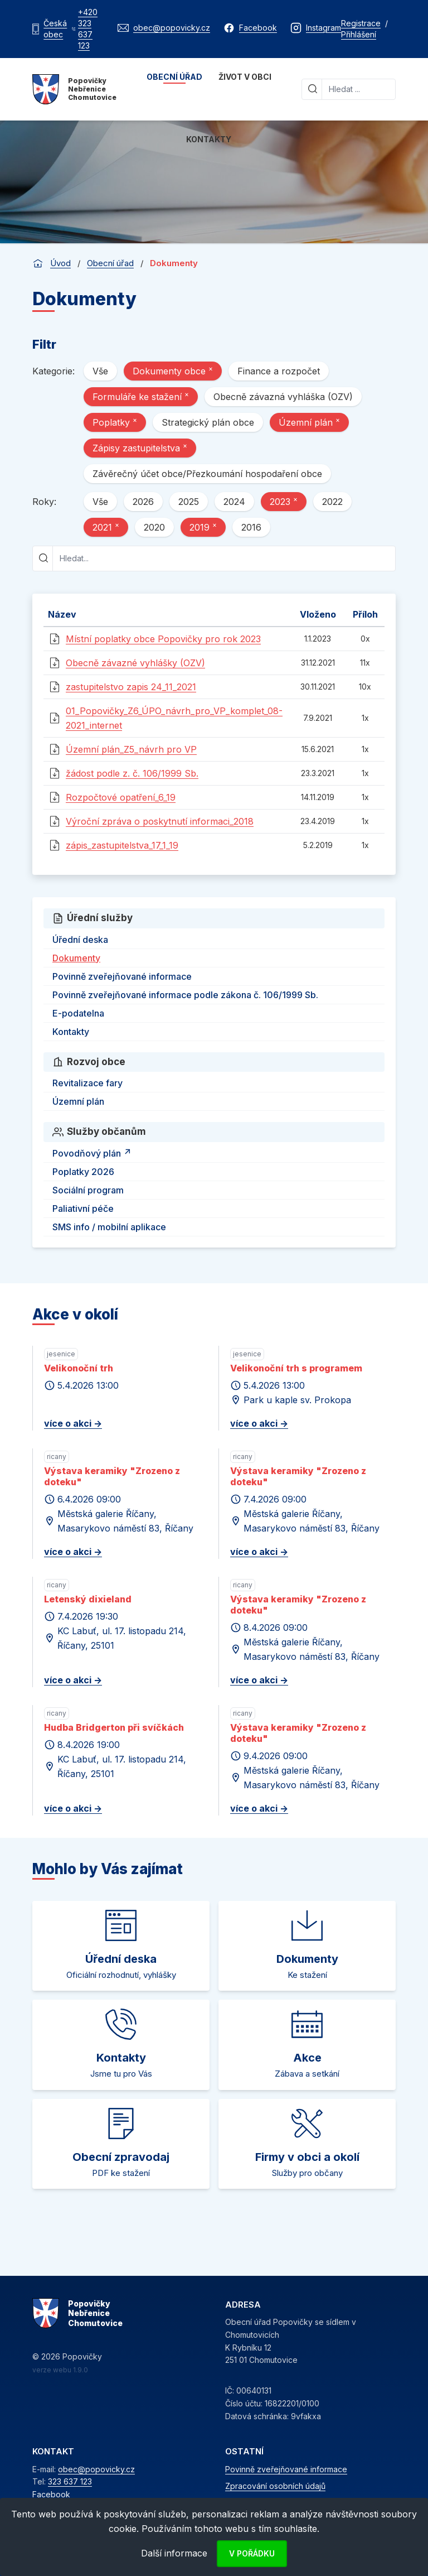 This screenshot has width=428, height=2576. Describe the element at coordinates (188, 501) in the screenshot. I see `2025` at that location.